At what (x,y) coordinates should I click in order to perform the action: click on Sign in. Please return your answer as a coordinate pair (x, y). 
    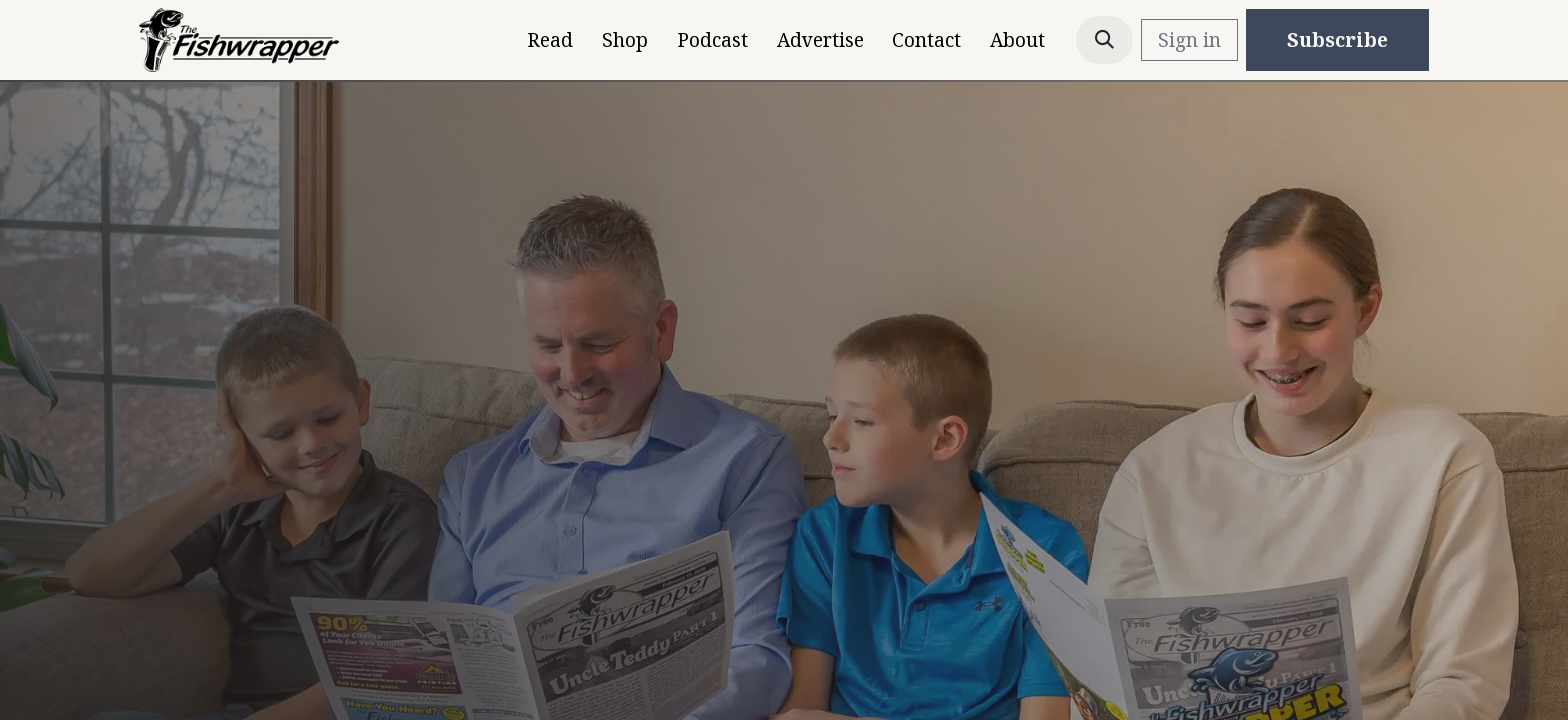
    Looking at the image, I should click on (1189, 40).